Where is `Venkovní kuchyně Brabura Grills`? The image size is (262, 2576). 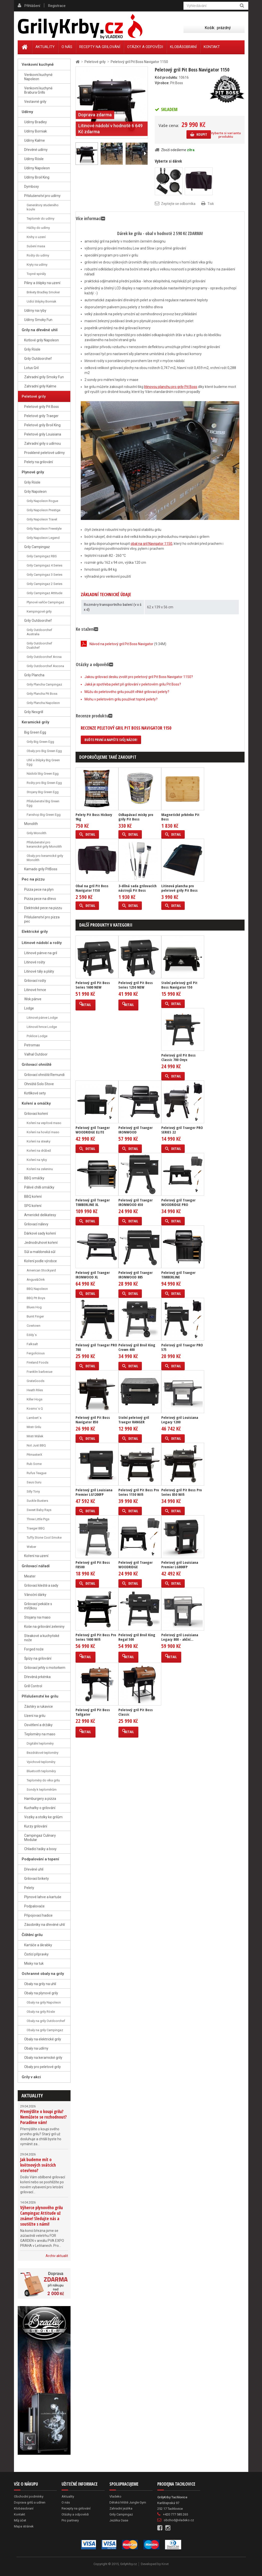 Venkovní kuchyně Brabura Grills is located at coordinates (38, 90).